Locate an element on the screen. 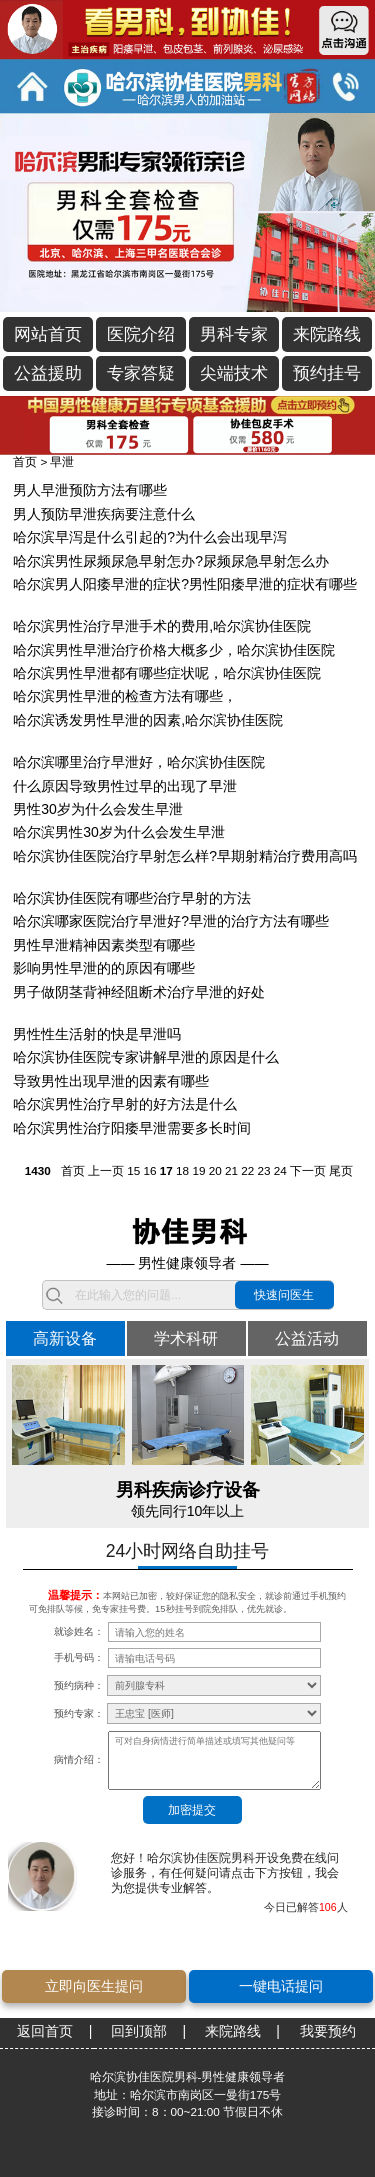  高新设备 is located at coordinates (65, 1338).